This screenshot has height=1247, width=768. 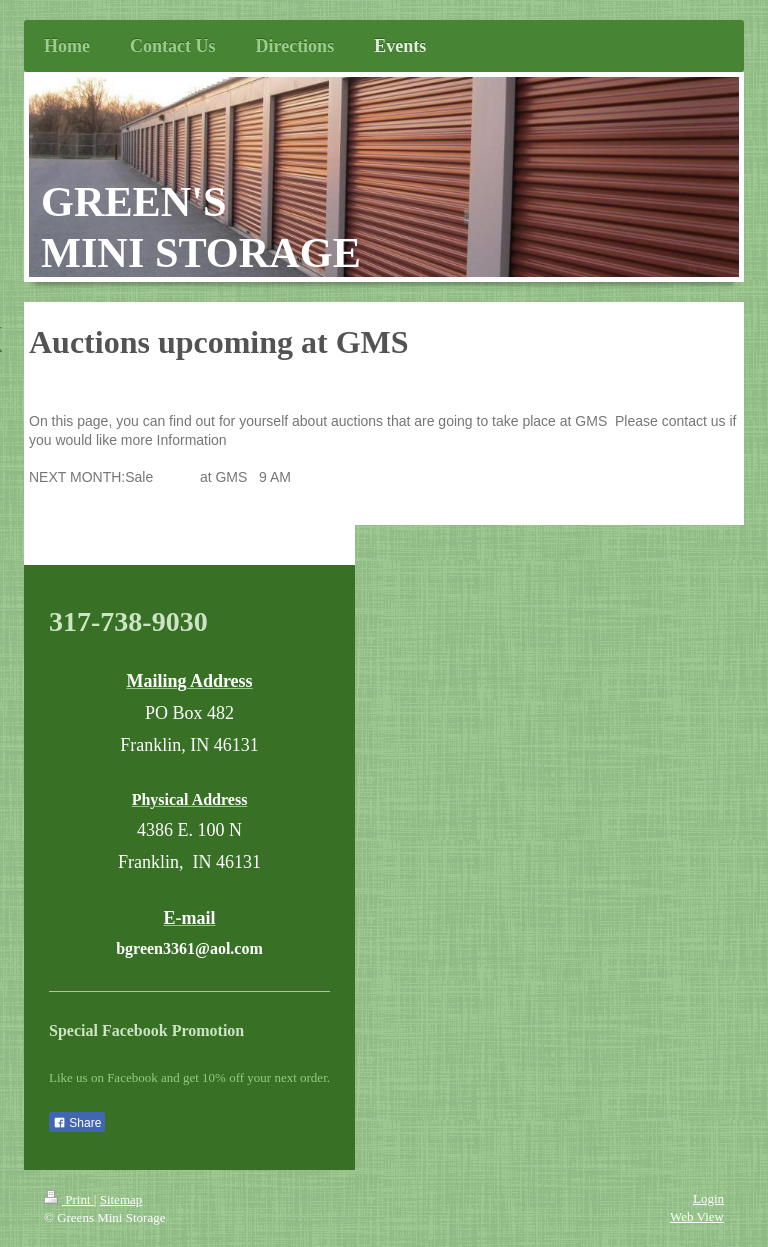 I want to click on Sitemap, so click(x=121, y=1199).